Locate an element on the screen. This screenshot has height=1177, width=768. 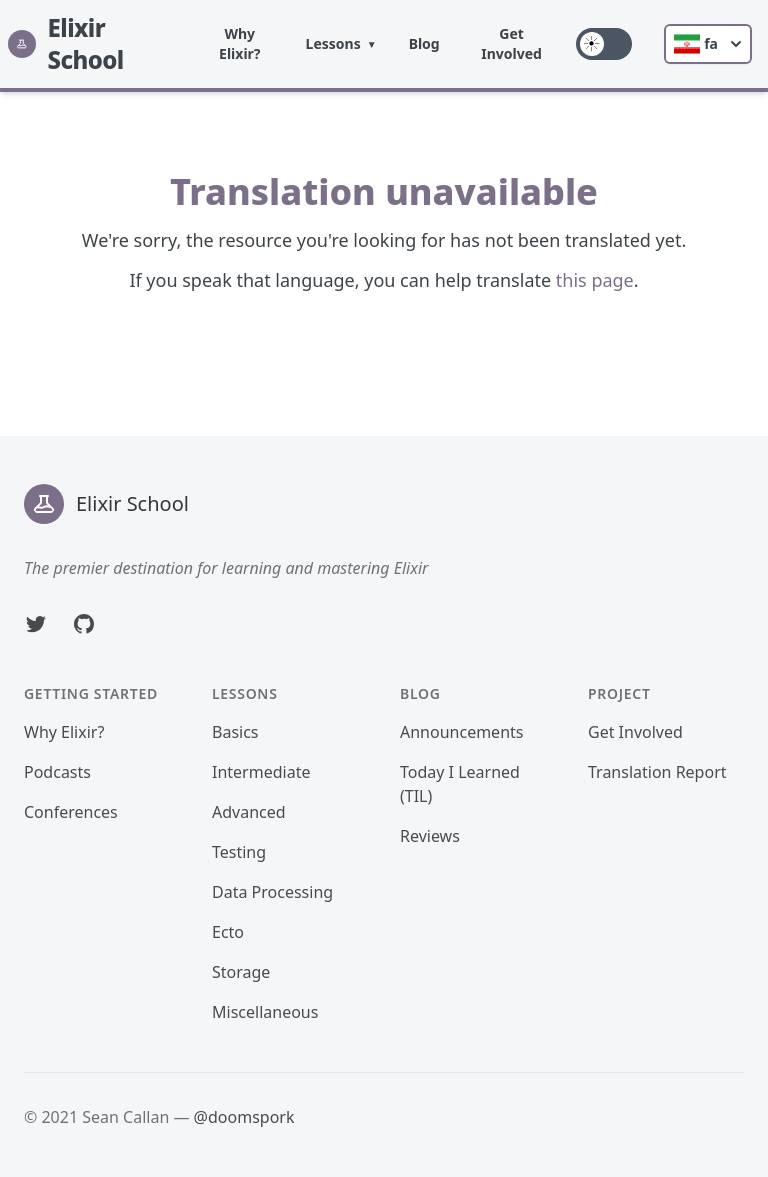
@doomspork is located at coordinates (244, 1117).